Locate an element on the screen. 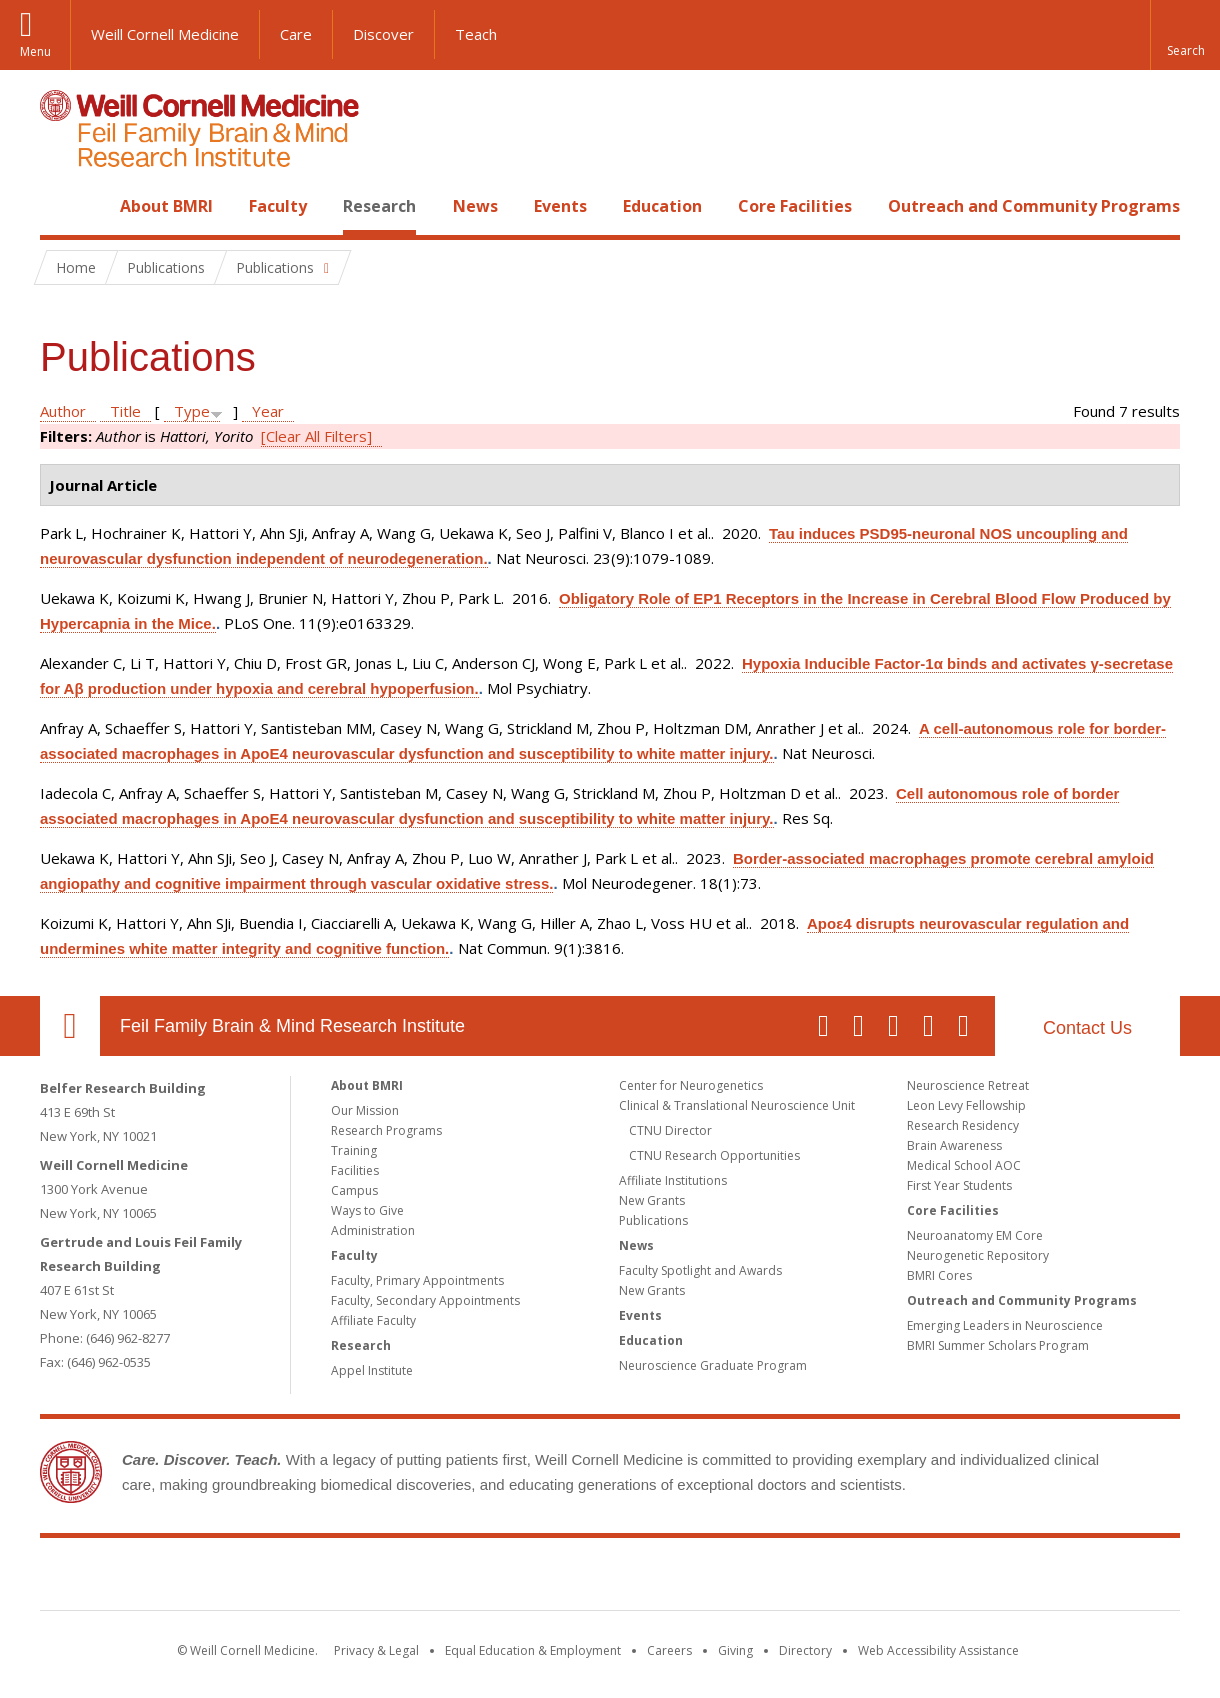 The image size is (1220, 1698). [Clear All Filters] is located at coordinates (316, 436).